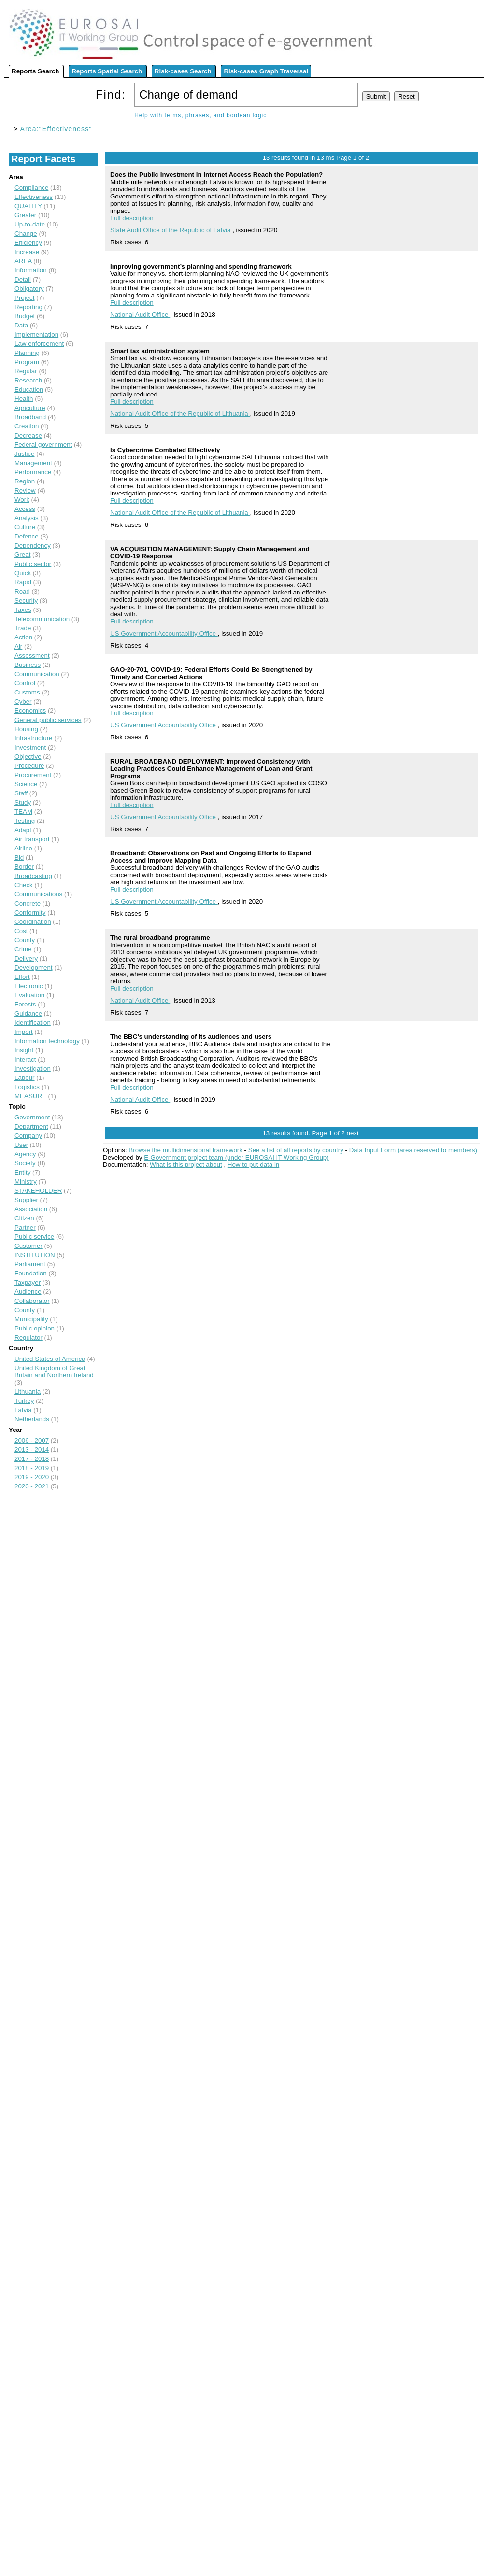 The image size is (484, 2576). What do you see at coordinates (56, 129) in the screenshot?
I see `Area:"Effectiveness"` at bounding box center [56, 129].